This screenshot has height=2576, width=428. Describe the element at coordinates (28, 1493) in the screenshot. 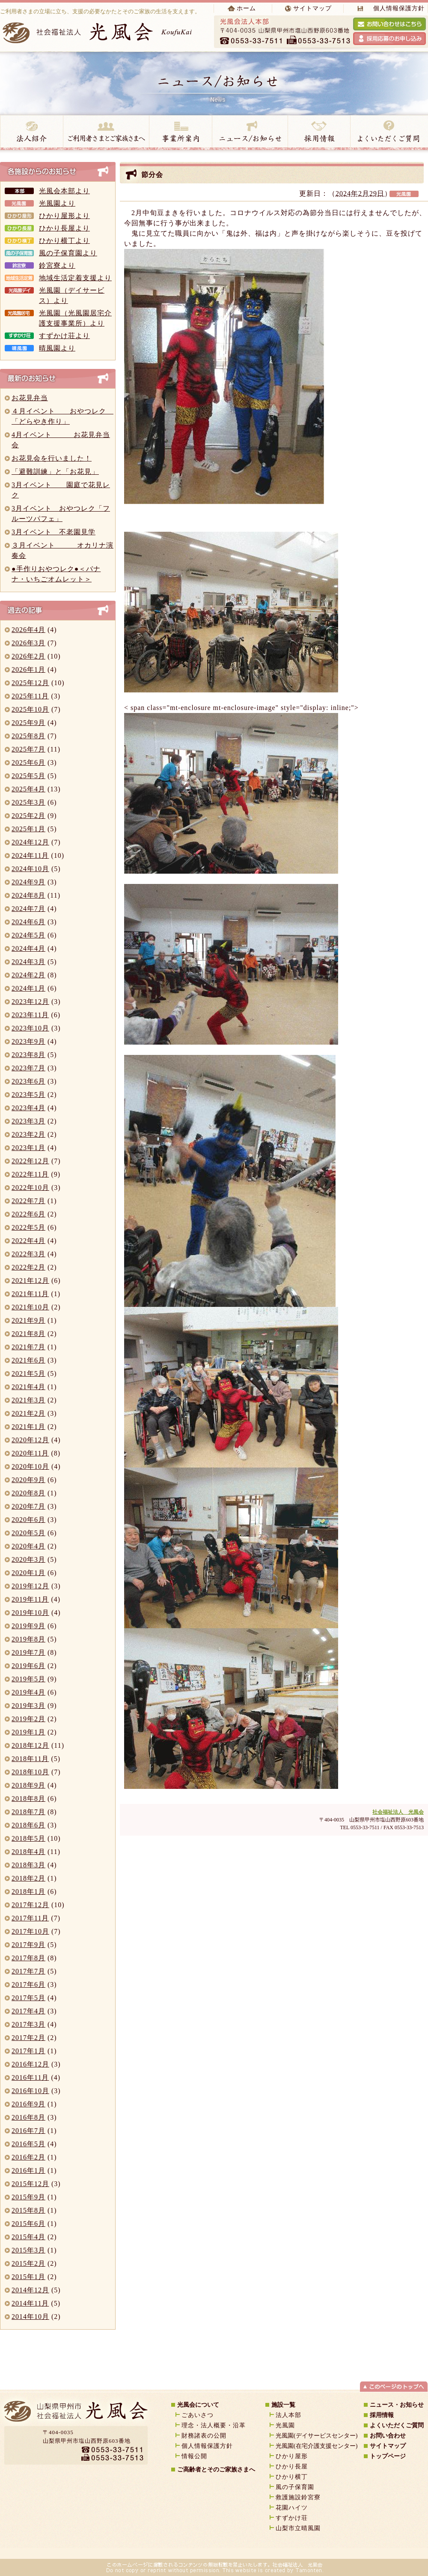

I see `2020年8月` at that location.